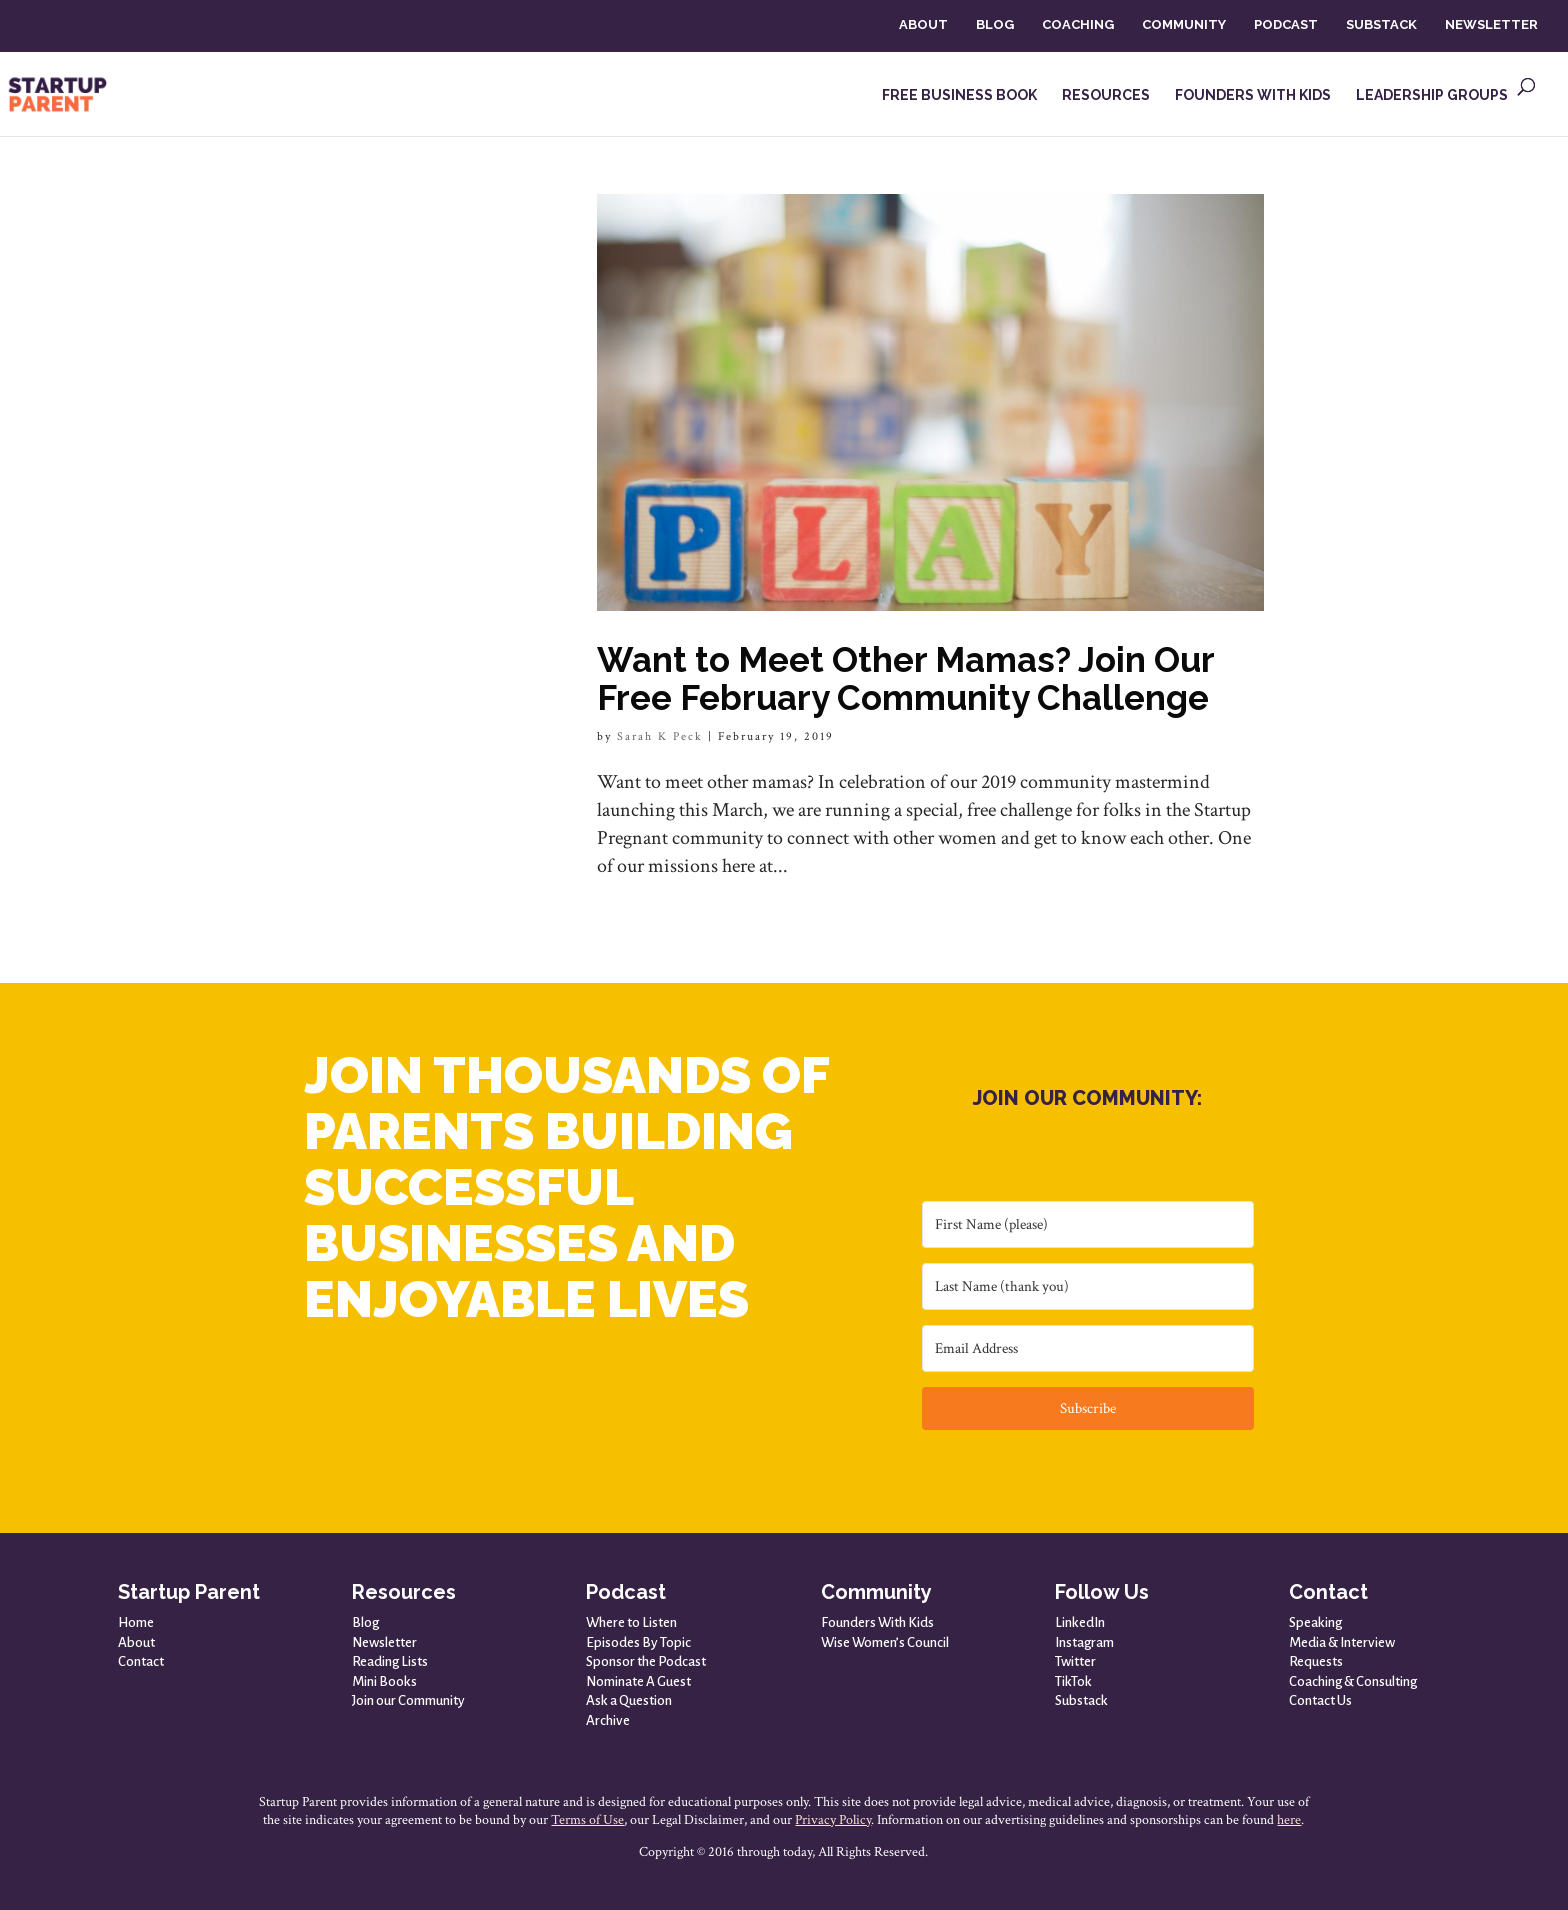 The width and height of the screenshot is (1568, 1910). What do you see at coordinates (631, 1622) in the screenshot?
I see `Where to Listen` at bounding box center [631, 1622].